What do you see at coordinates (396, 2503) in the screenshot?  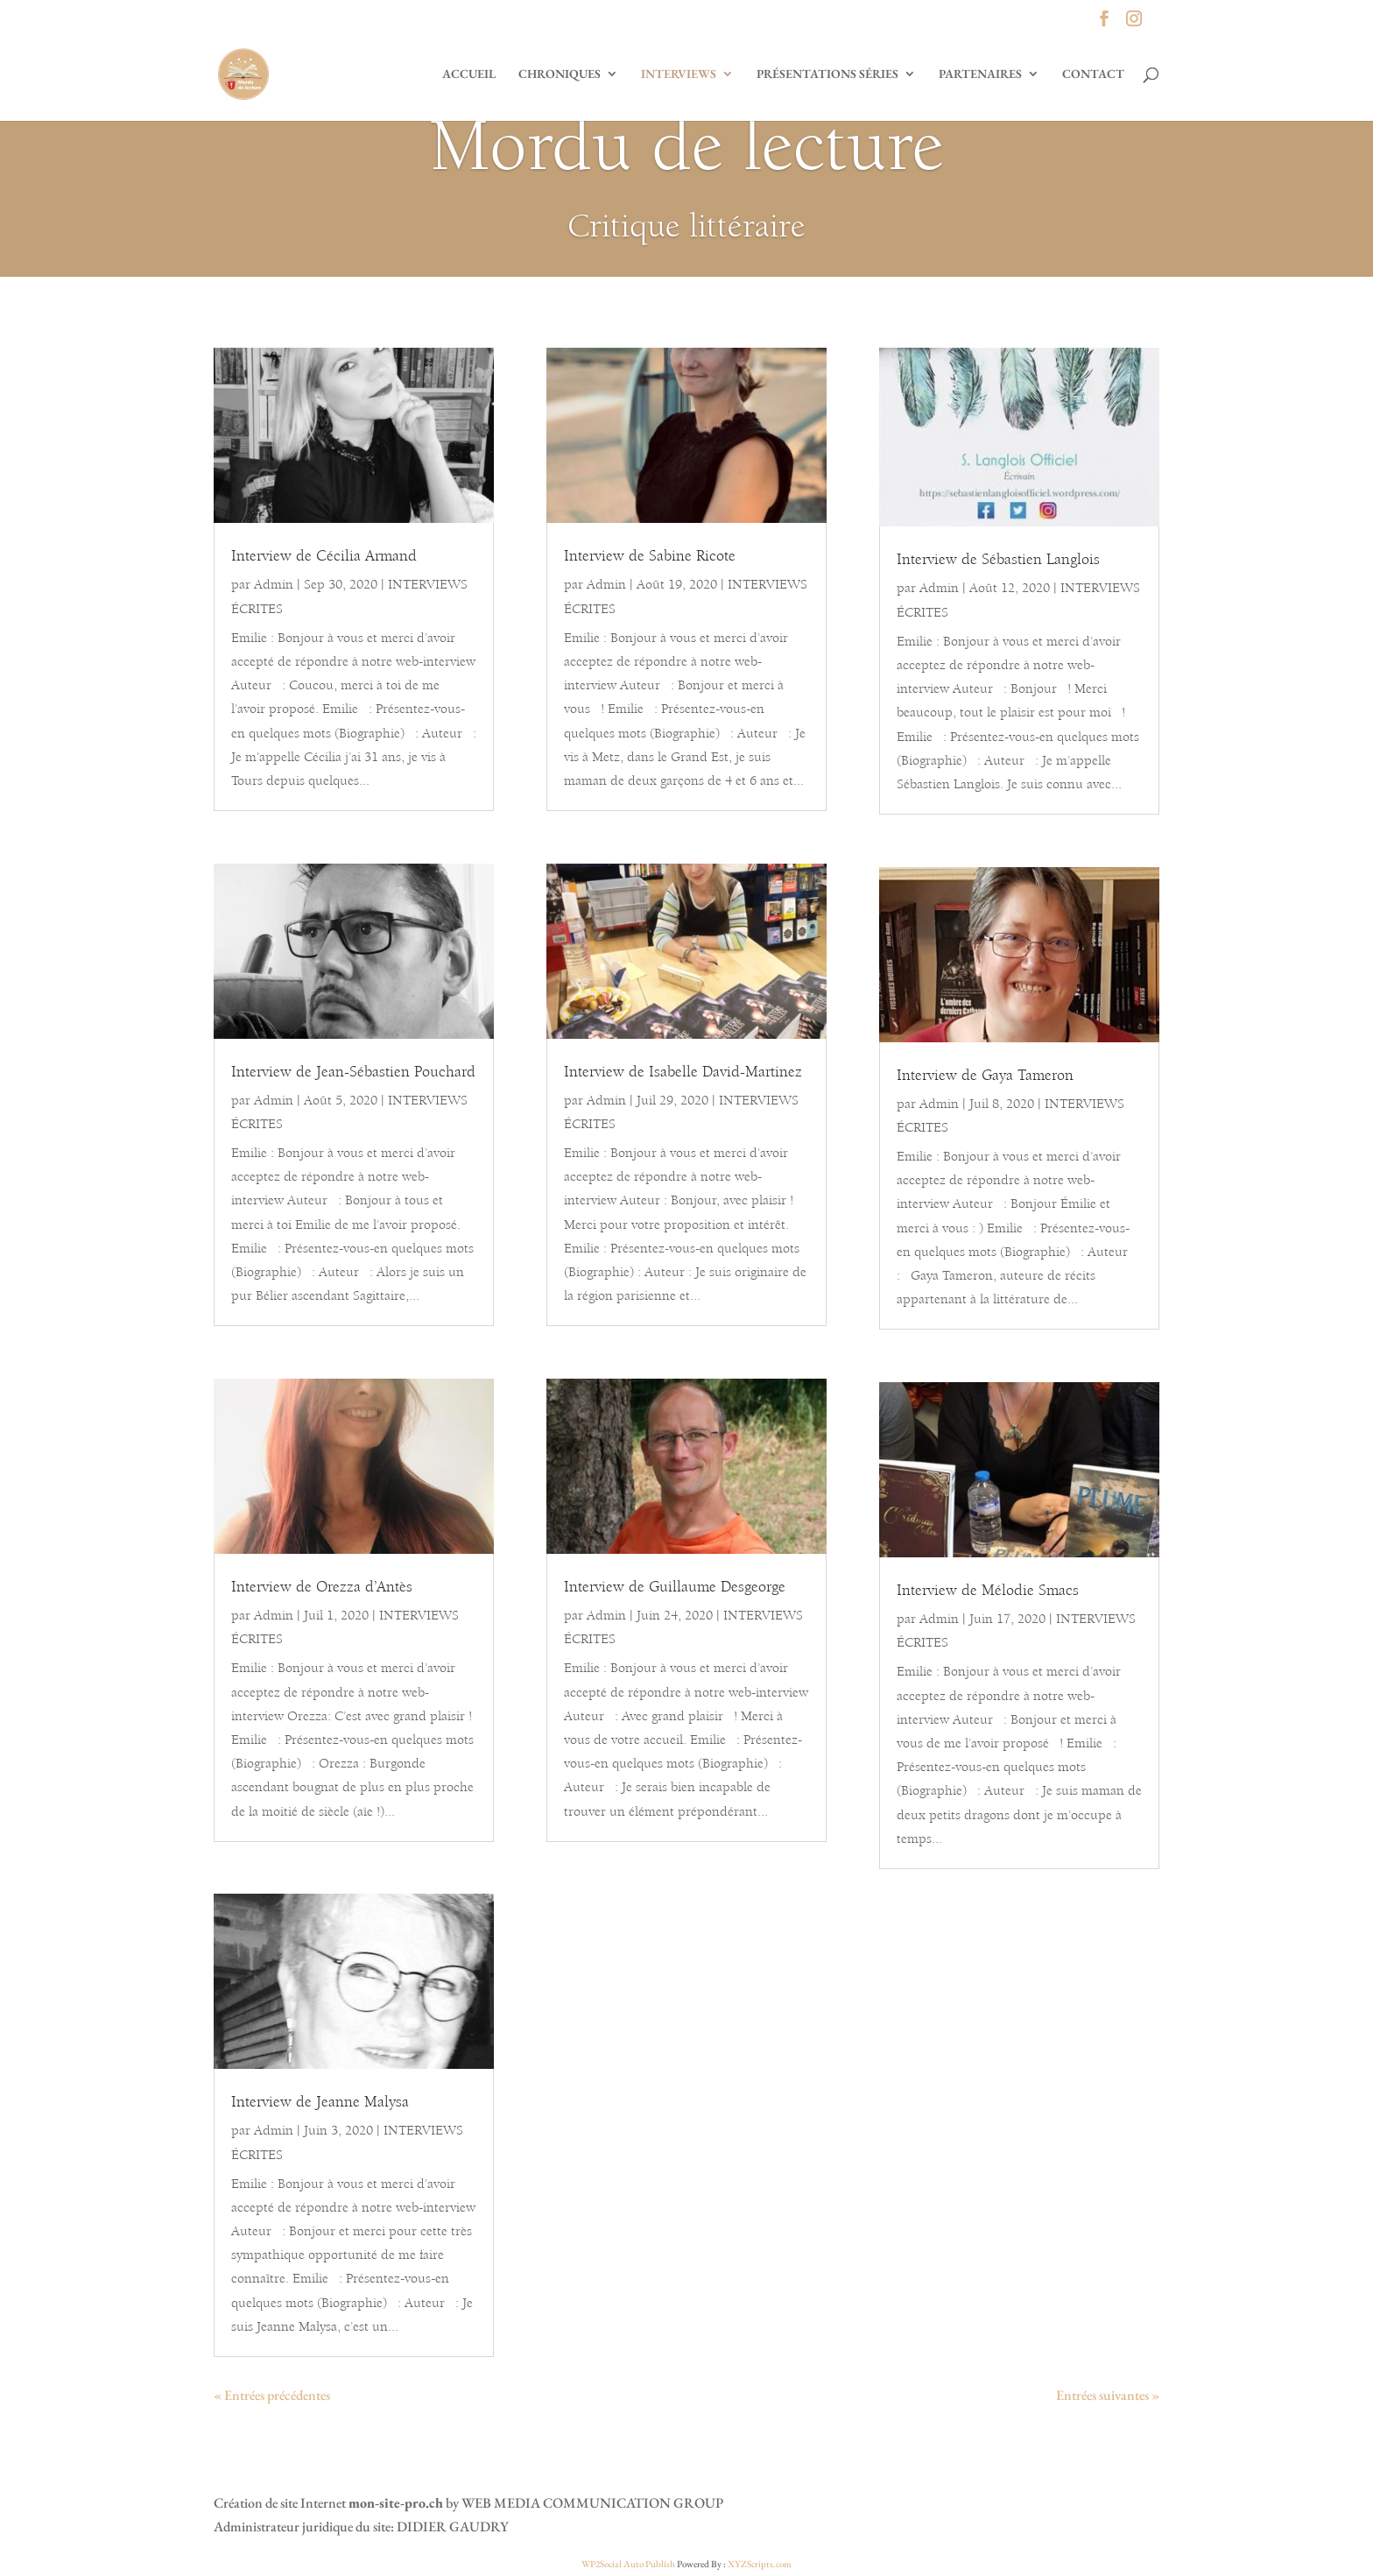 I see `mon-site-pro.ch` at bounding box center [396, 2503].